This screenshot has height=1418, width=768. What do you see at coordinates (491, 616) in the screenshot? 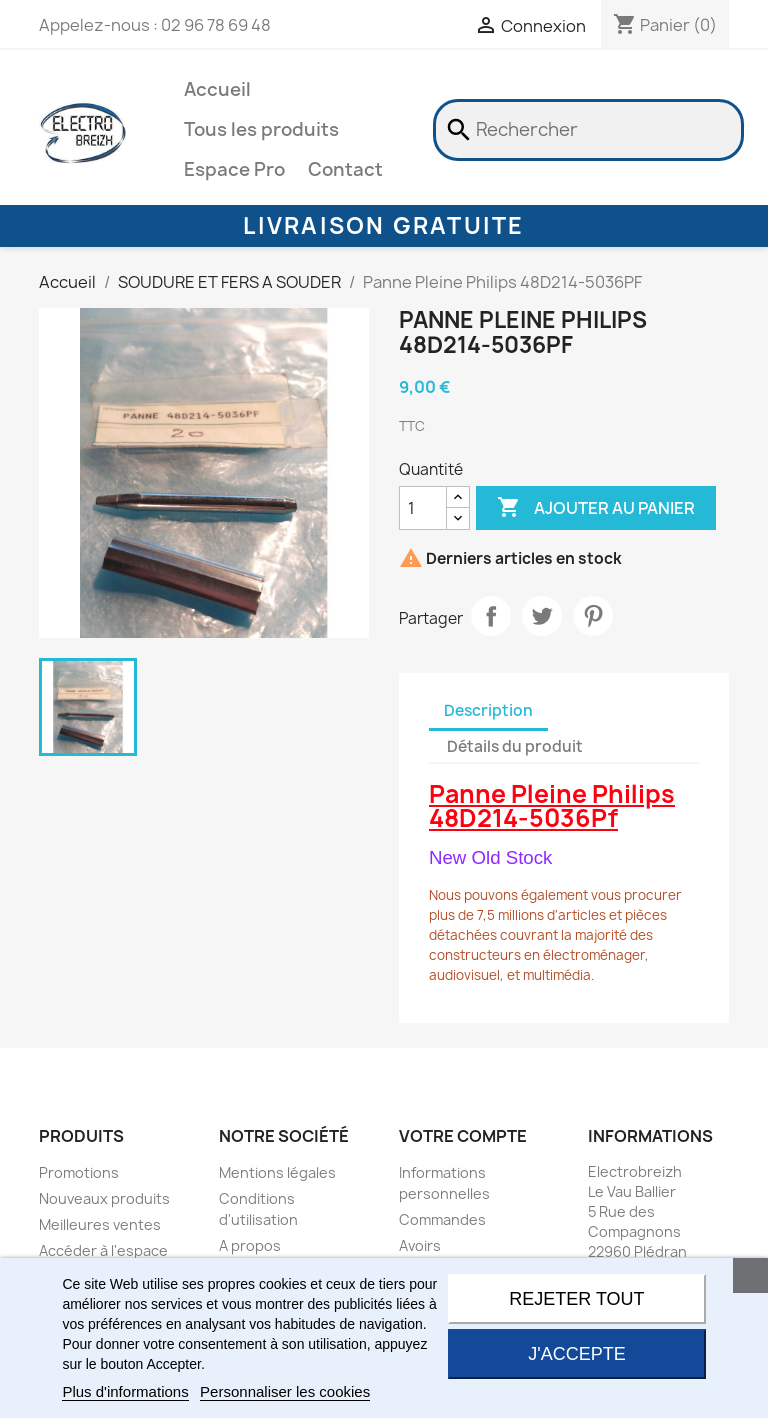
I see `Partager` at bounding box center [491, 616].